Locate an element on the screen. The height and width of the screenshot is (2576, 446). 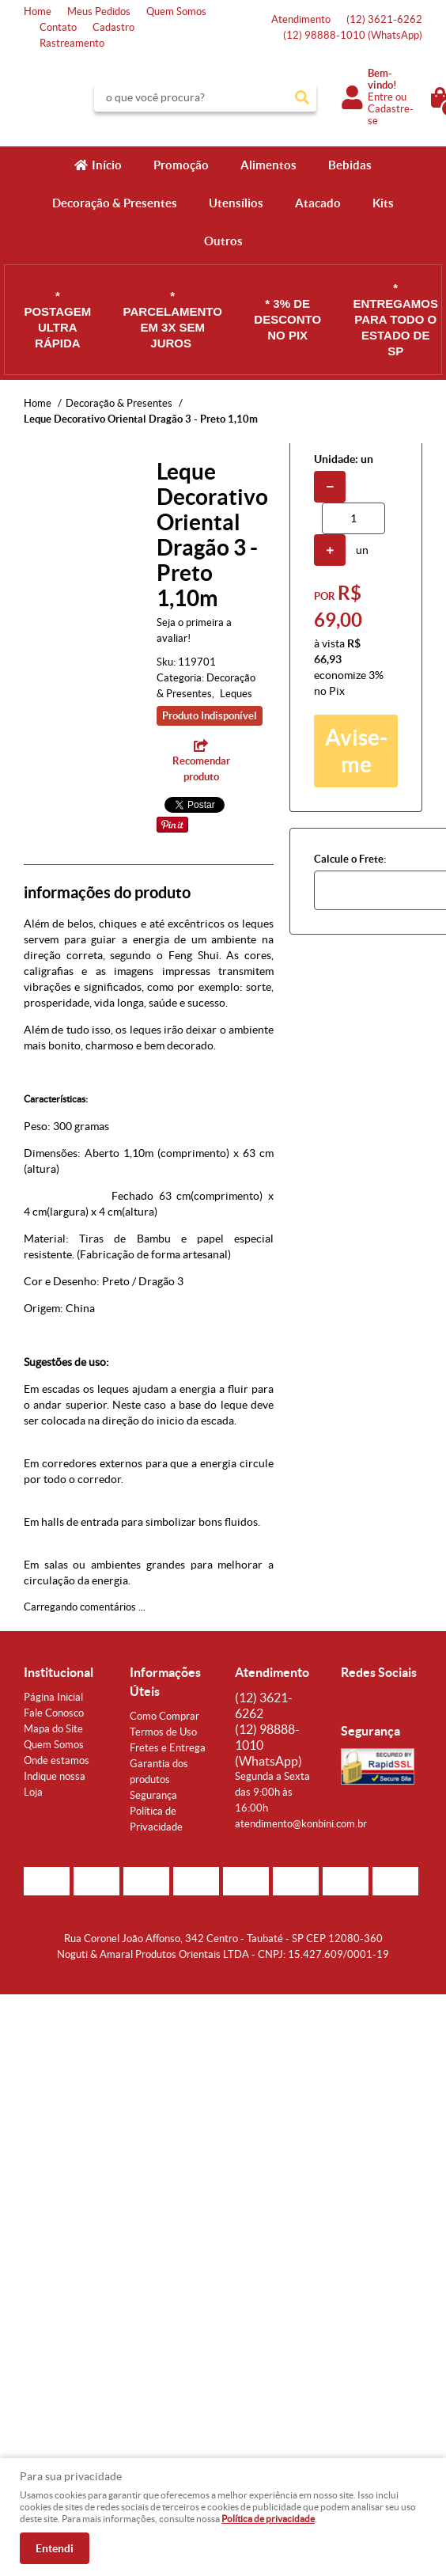
Segurança is located at coordinates (153, 1795).